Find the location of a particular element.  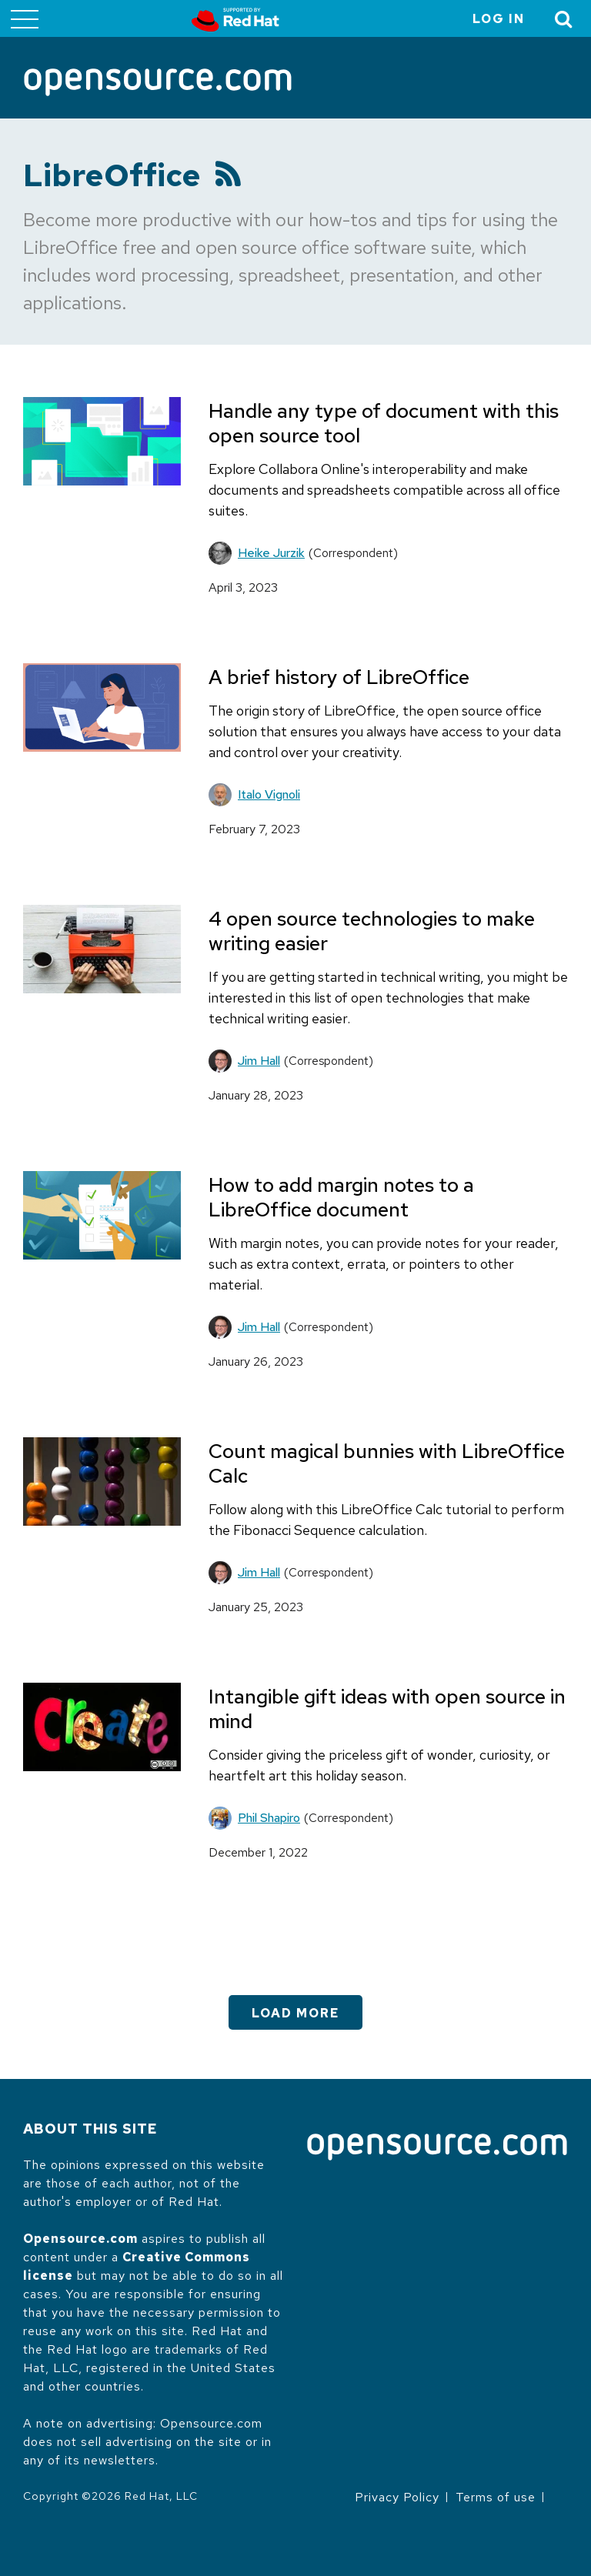

Jim Hall is located at coordinates (259, 1061).